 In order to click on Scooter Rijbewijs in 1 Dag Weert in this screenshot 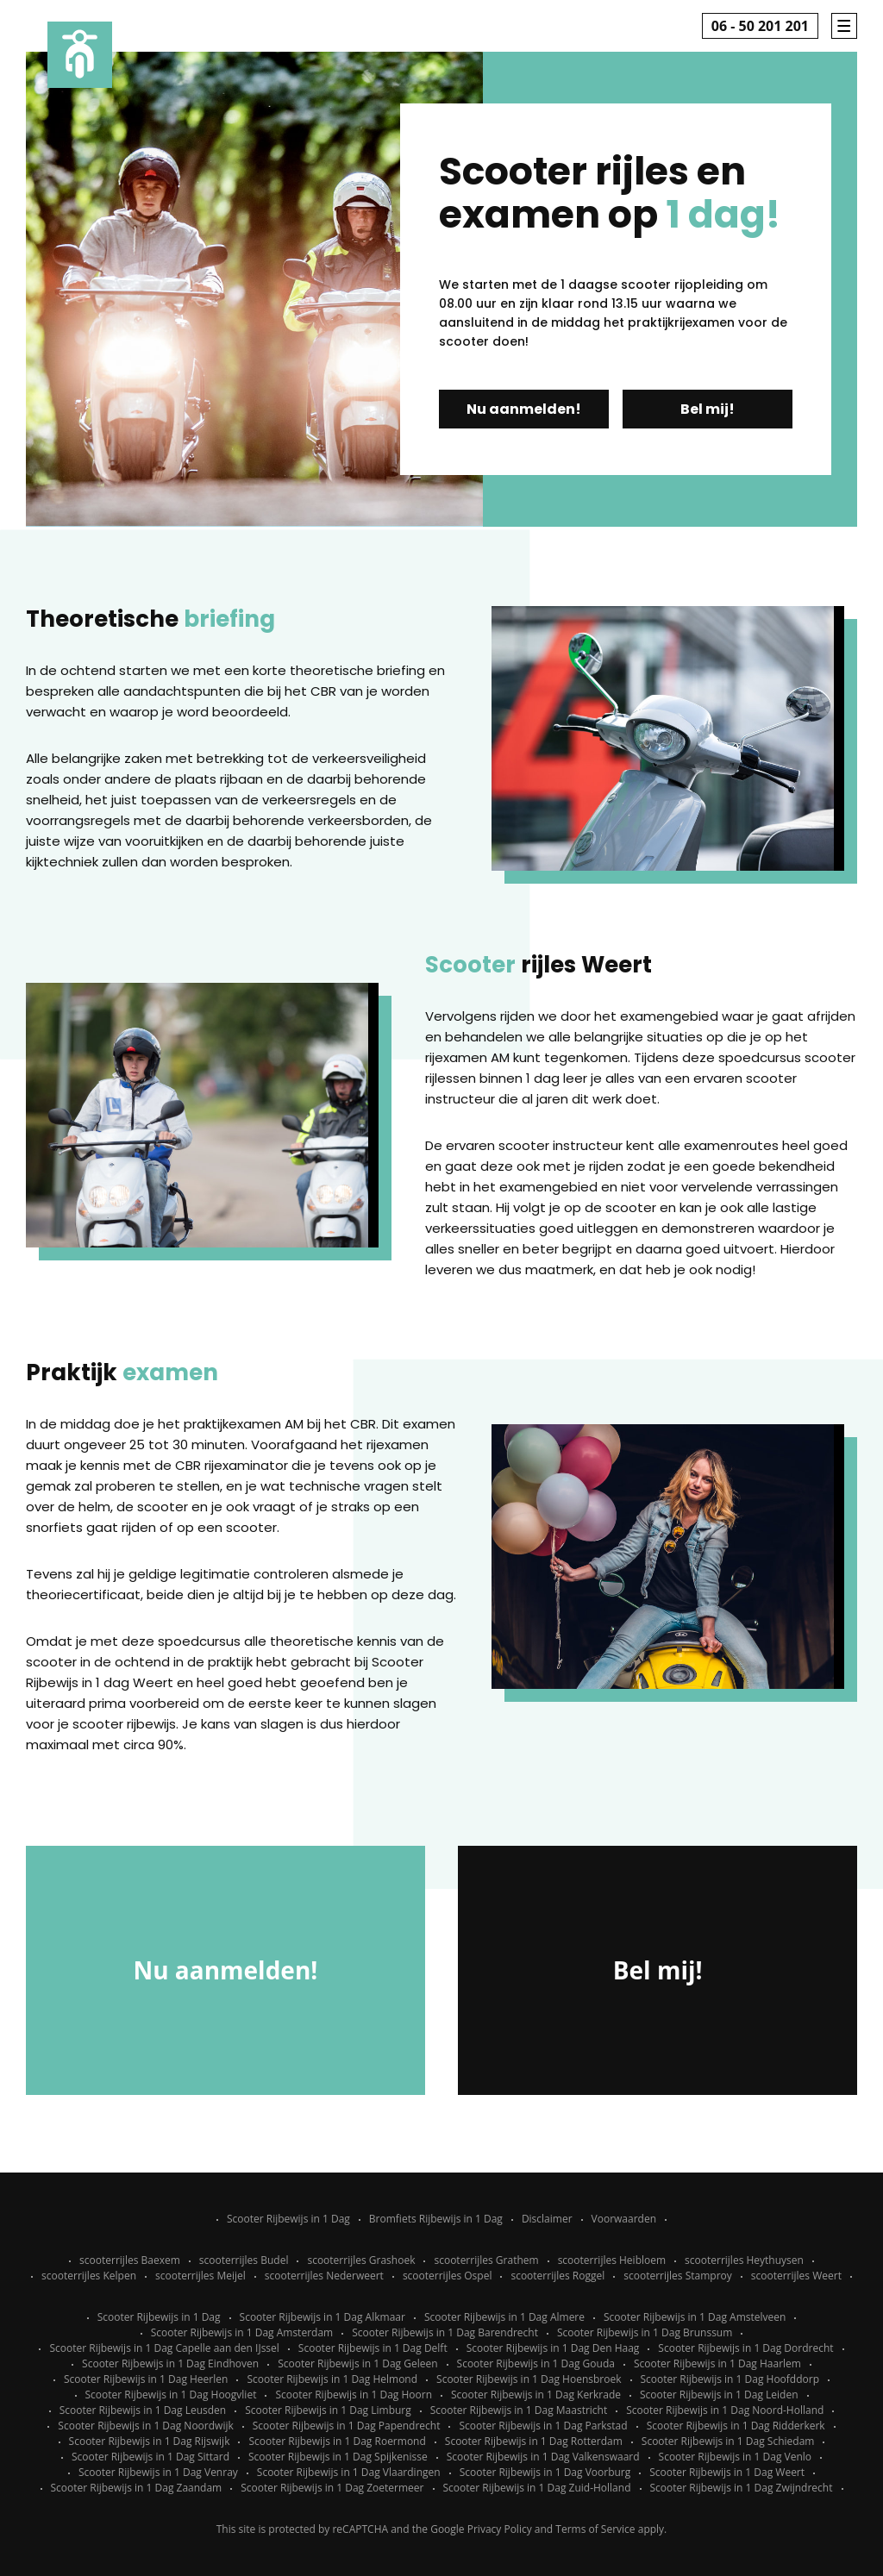, I will do `click(727, 2472)`.